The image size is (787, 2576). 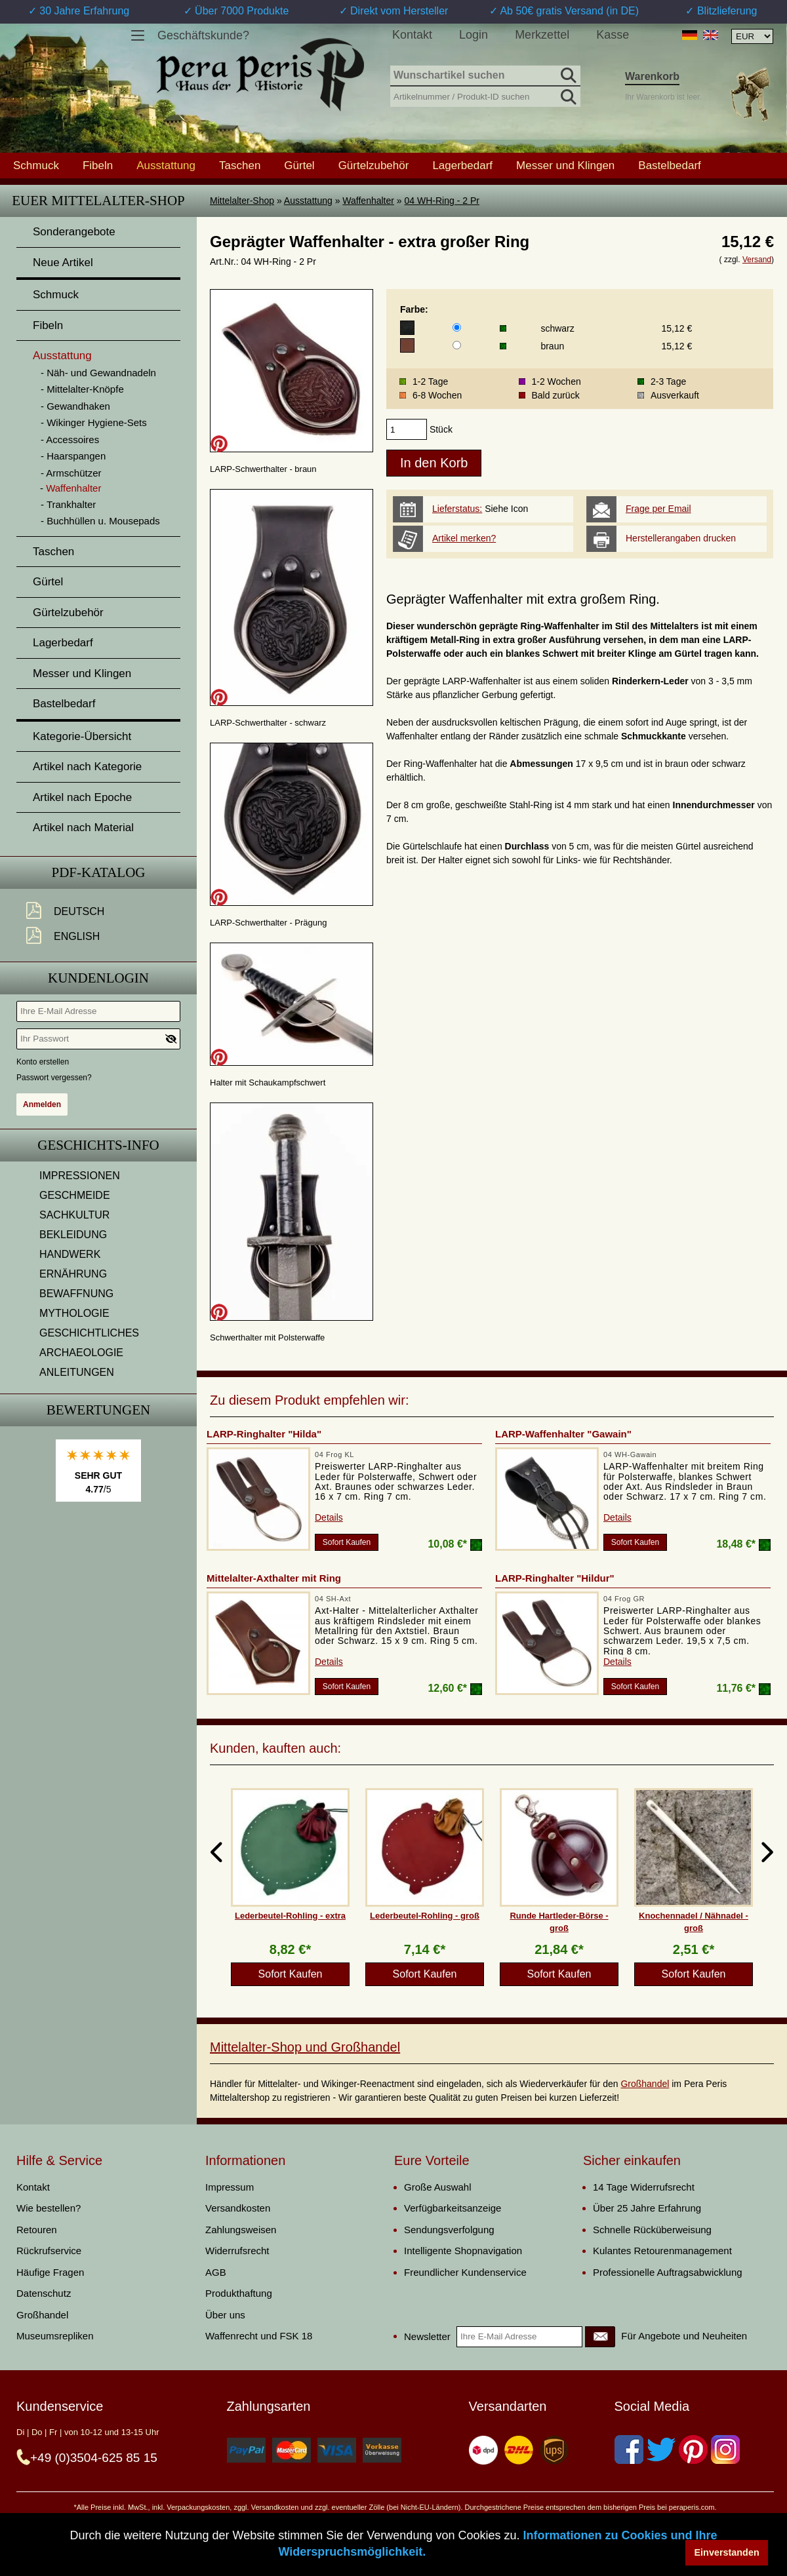 I want to click on Produkthaftung, so click(x=238, y=2293).